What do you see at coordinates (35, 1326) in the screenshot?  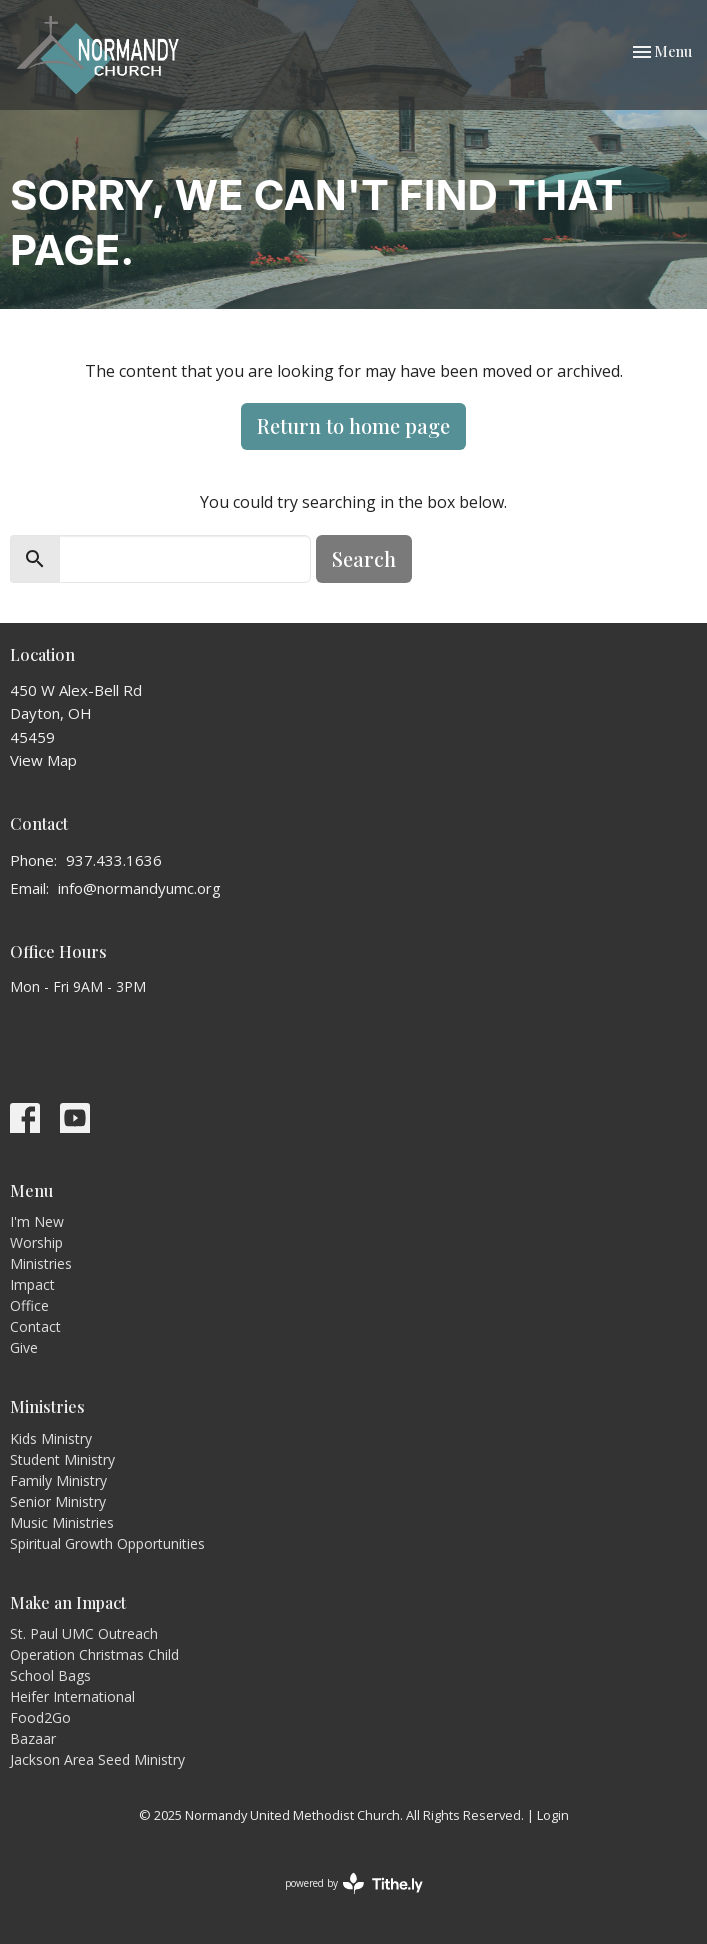 I see `Contact` at bounding box center [35, 1326].